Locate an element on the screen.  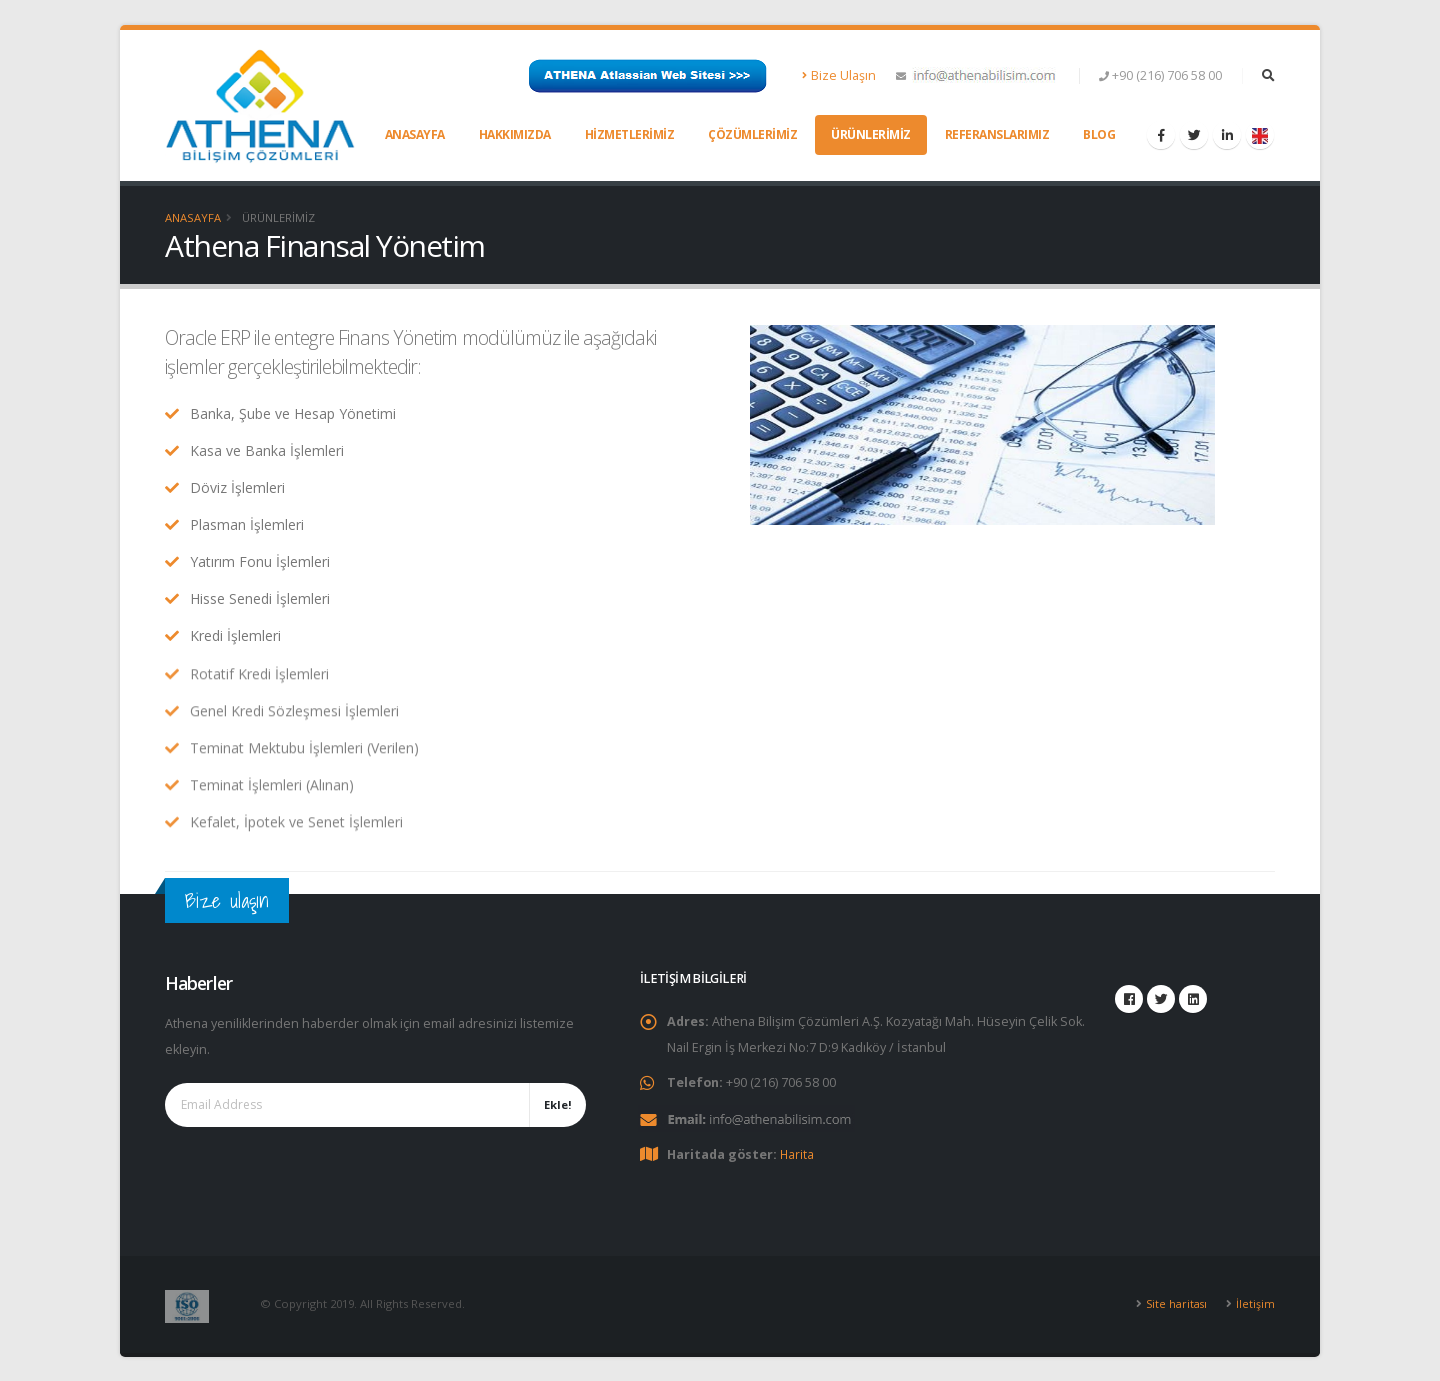
Anasayfa is located at coordinates (415, 134).